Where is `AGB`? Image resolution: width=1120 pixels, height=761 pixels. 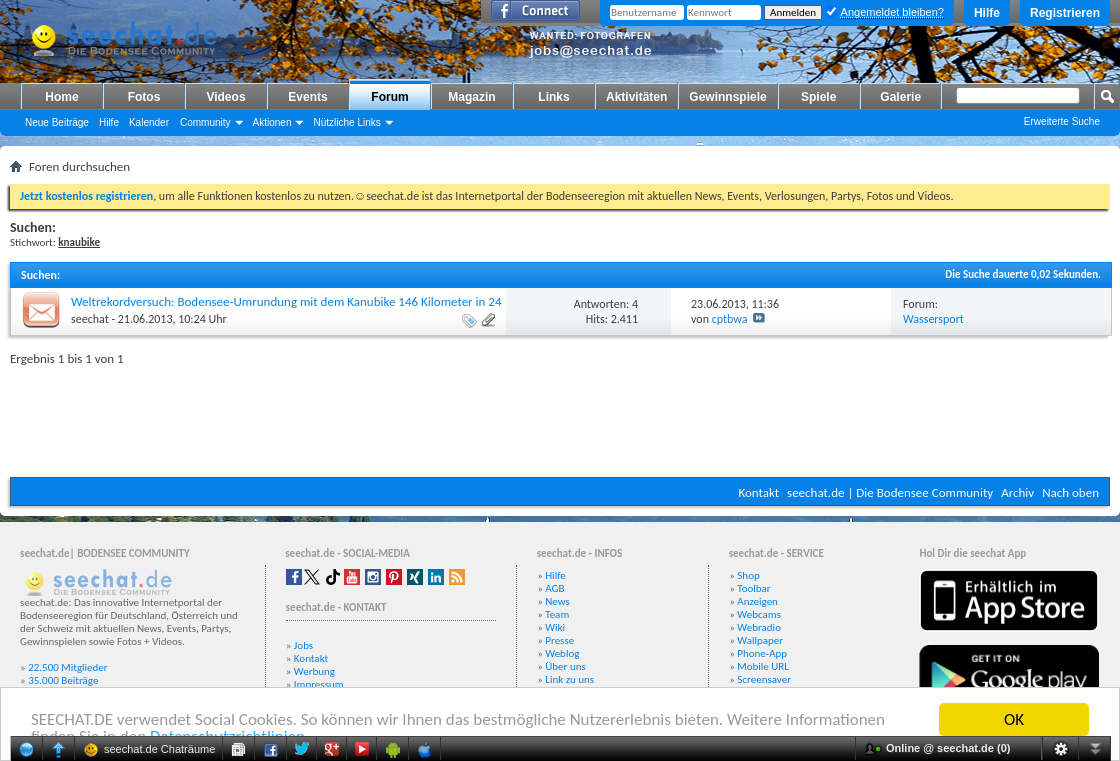 AGB is located at coordinates (554, 588).